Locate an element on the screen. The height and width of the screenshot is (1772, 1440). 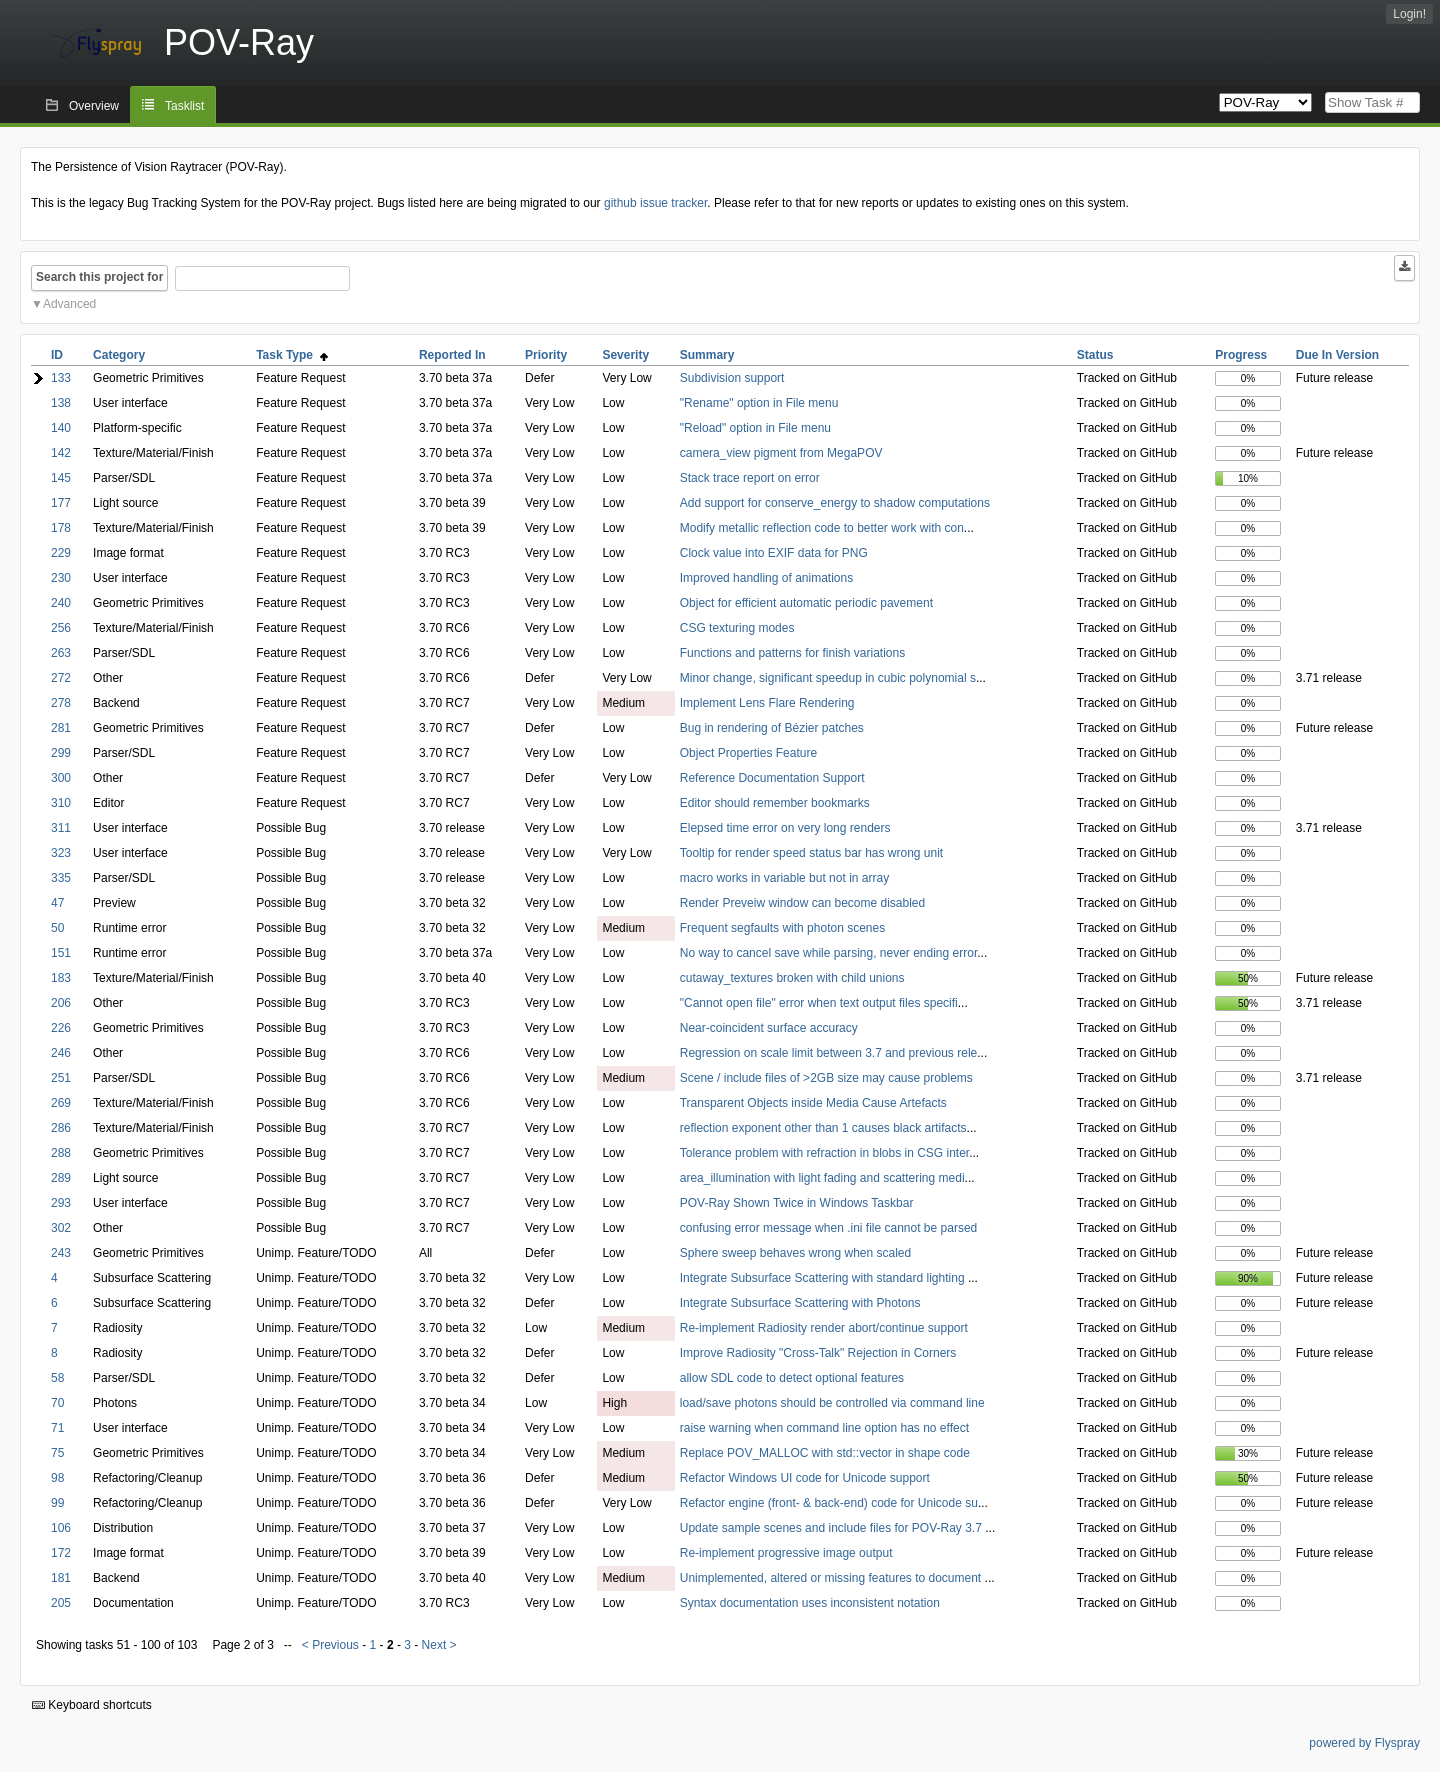
256 is located at coordinates (61, 628).